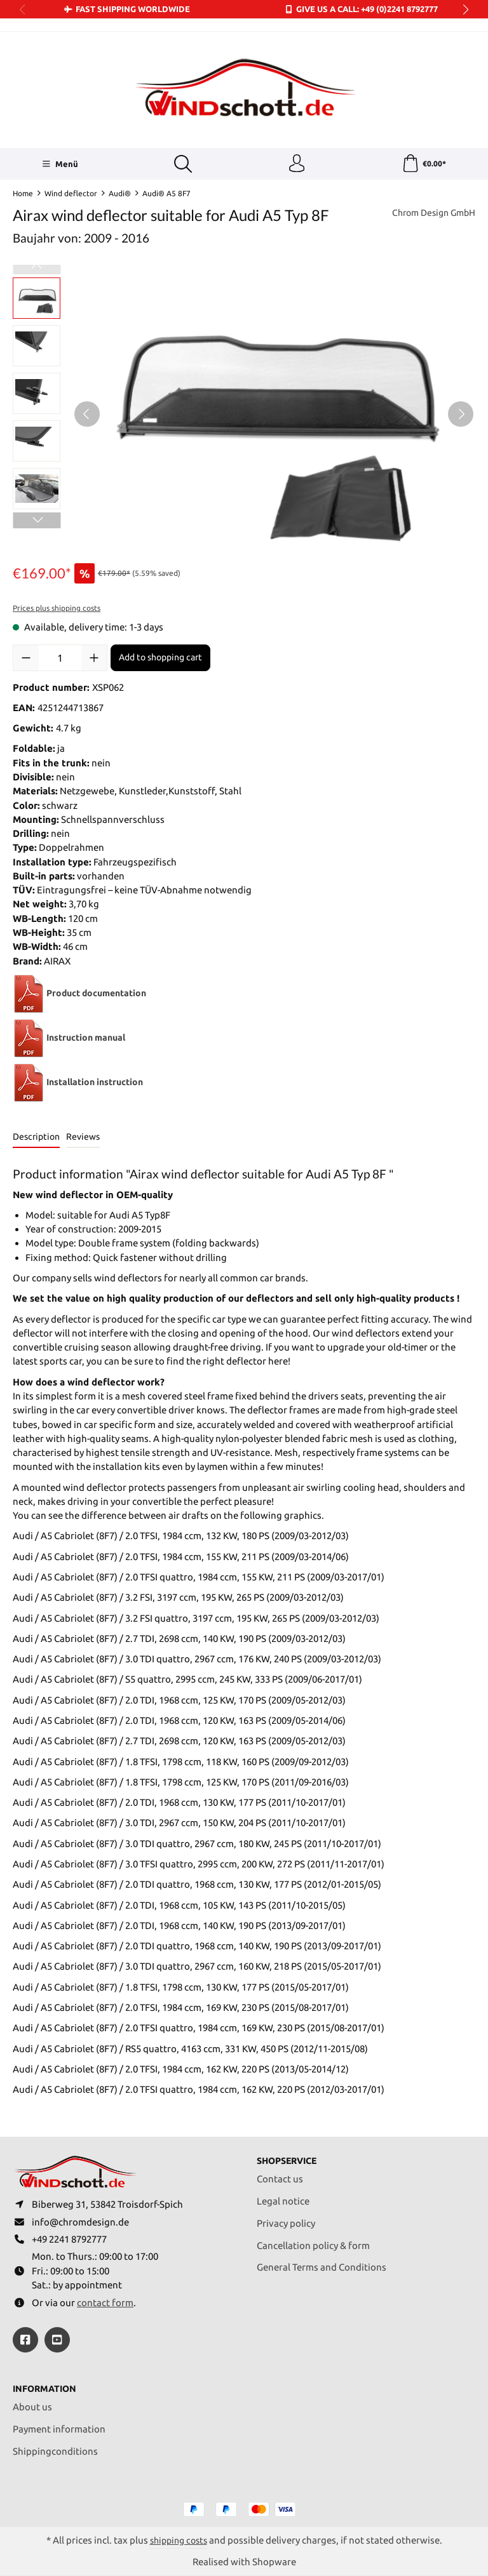 Image resolution: width=488 pixels, height=2576 pixels. I want to click on [Your account], so click(296, 164).